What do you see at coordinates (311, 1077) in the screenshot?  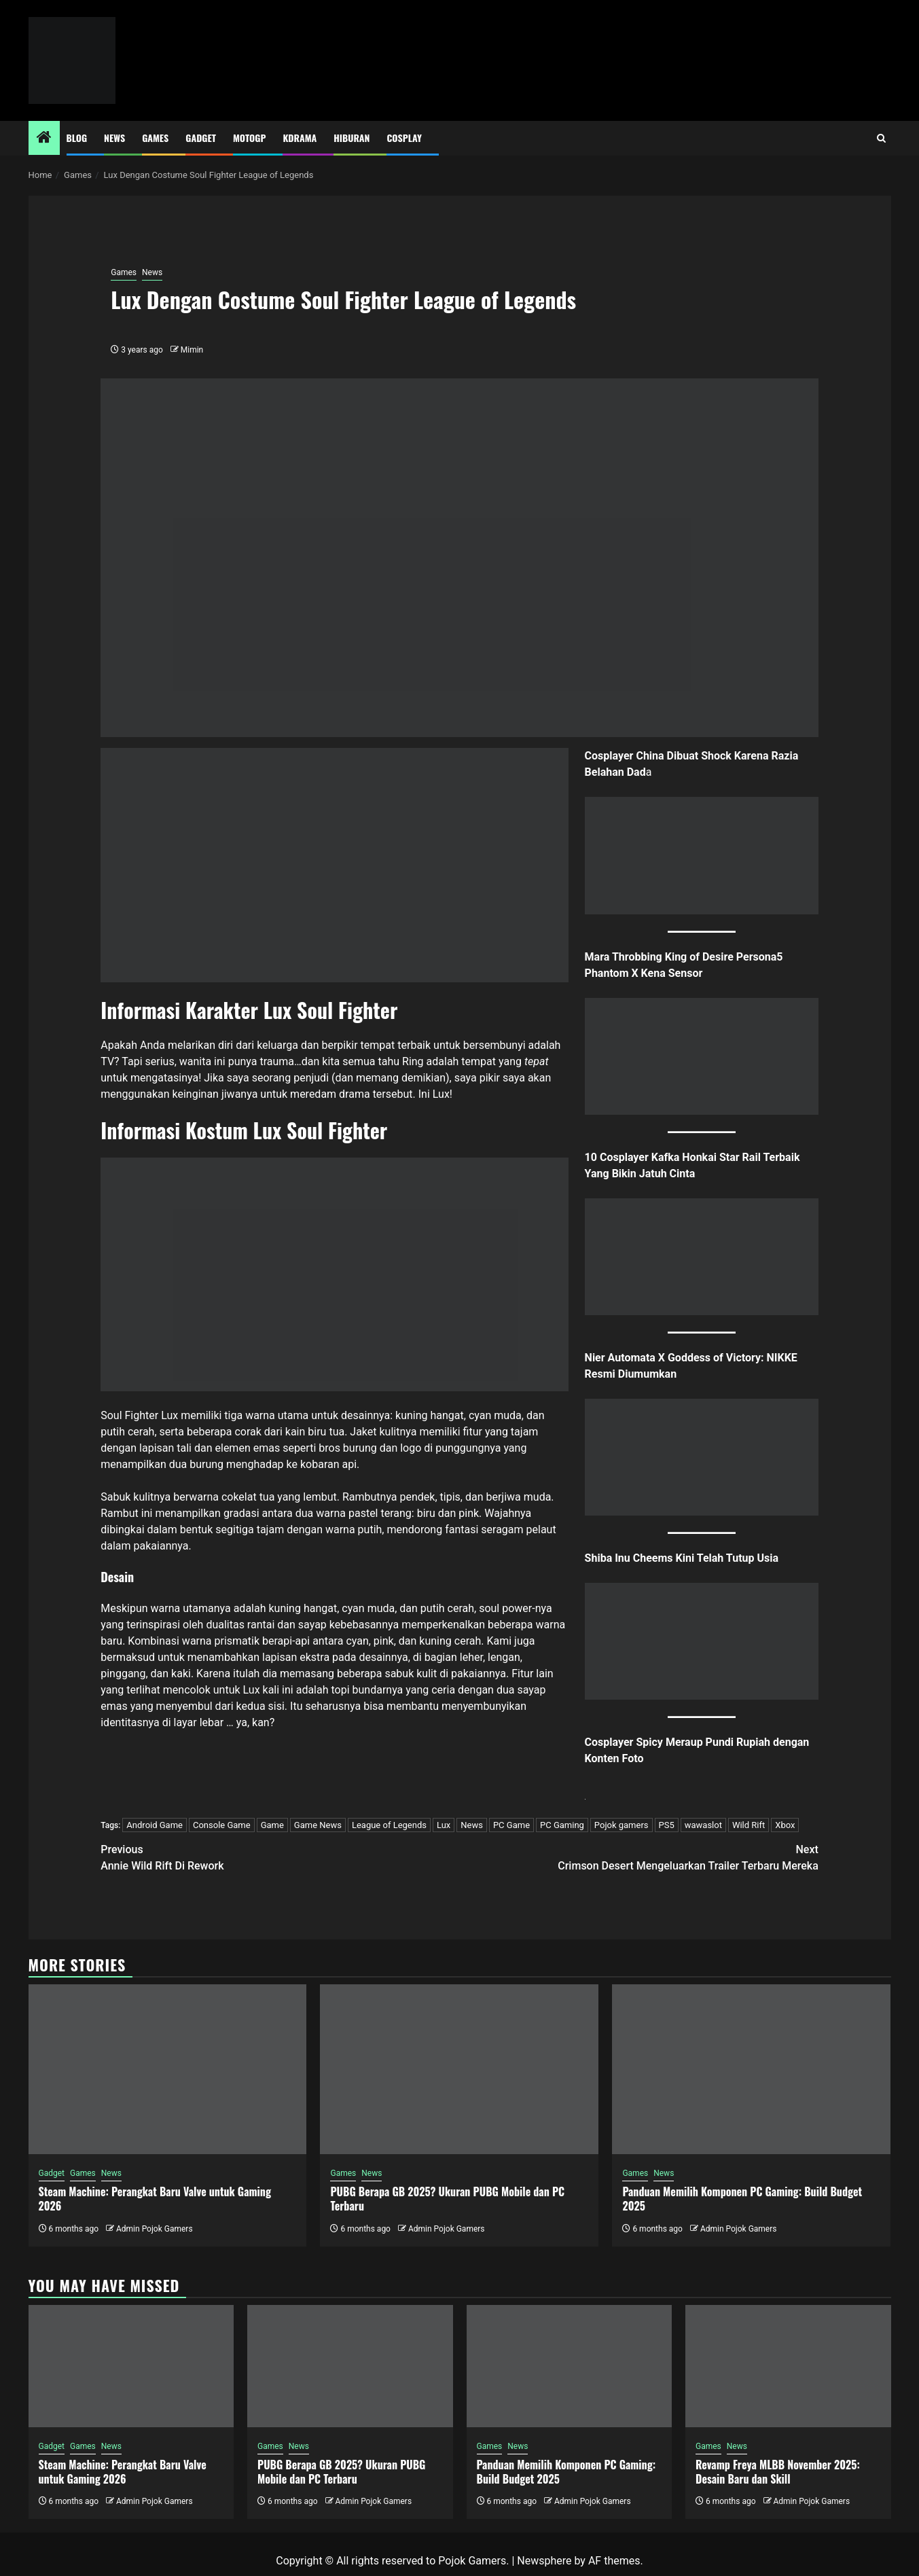 I see `penjudi` at bounding box center [311, 1077].